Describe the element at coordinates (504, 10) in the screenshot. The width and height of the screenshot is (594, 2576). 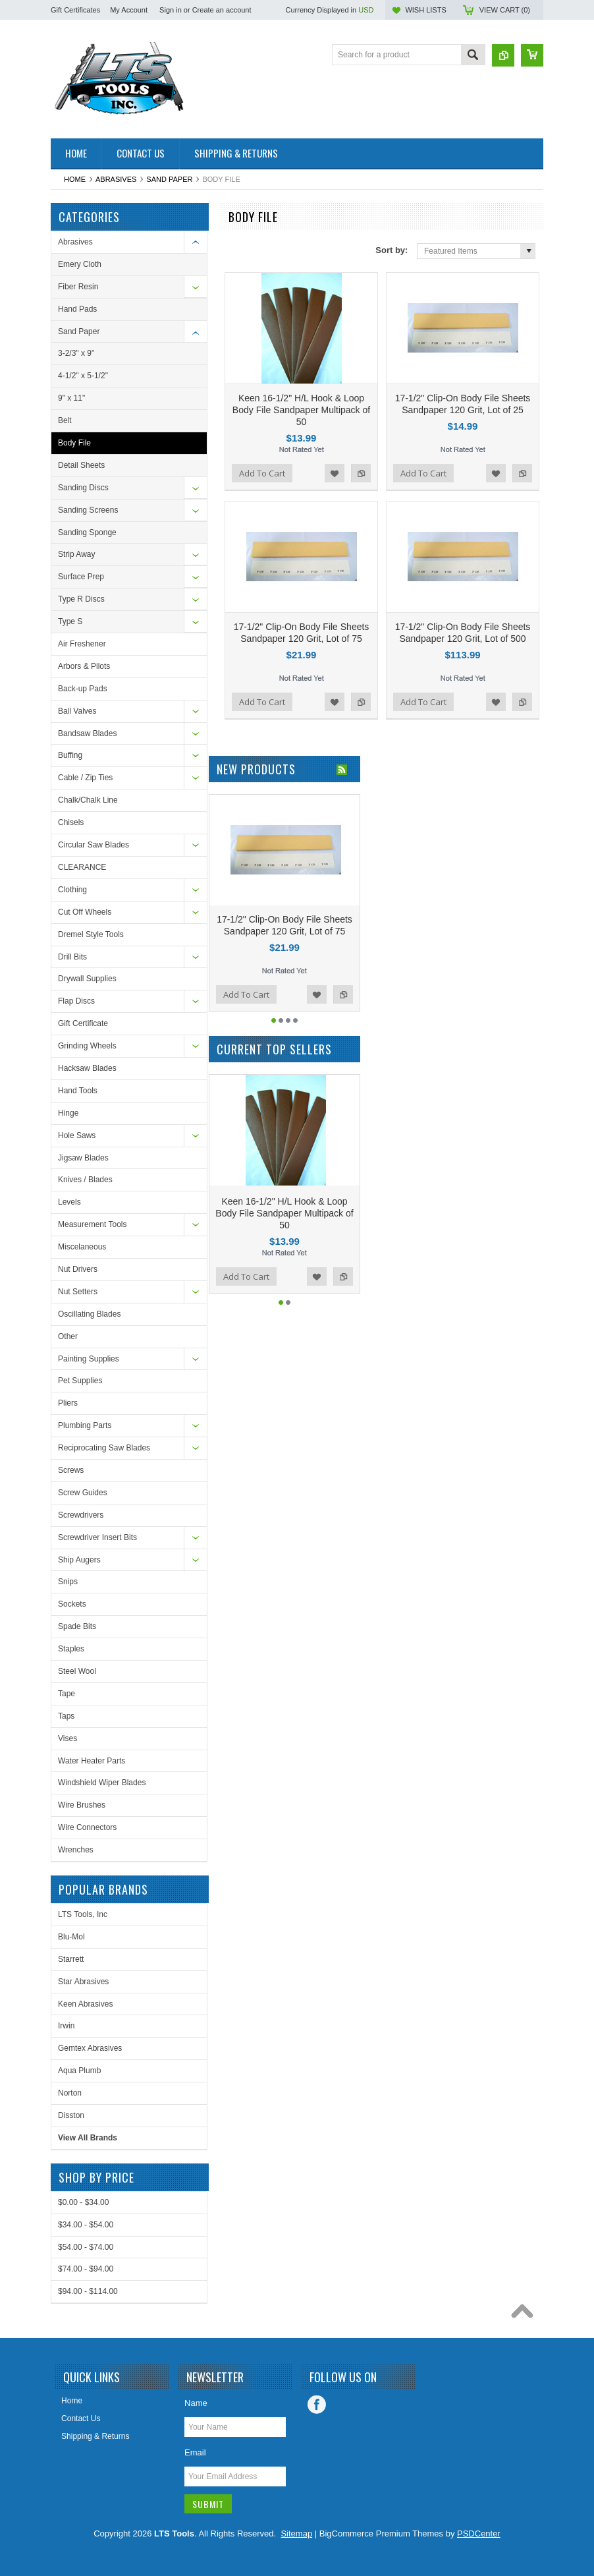
I see `View Cart ()` at that location.